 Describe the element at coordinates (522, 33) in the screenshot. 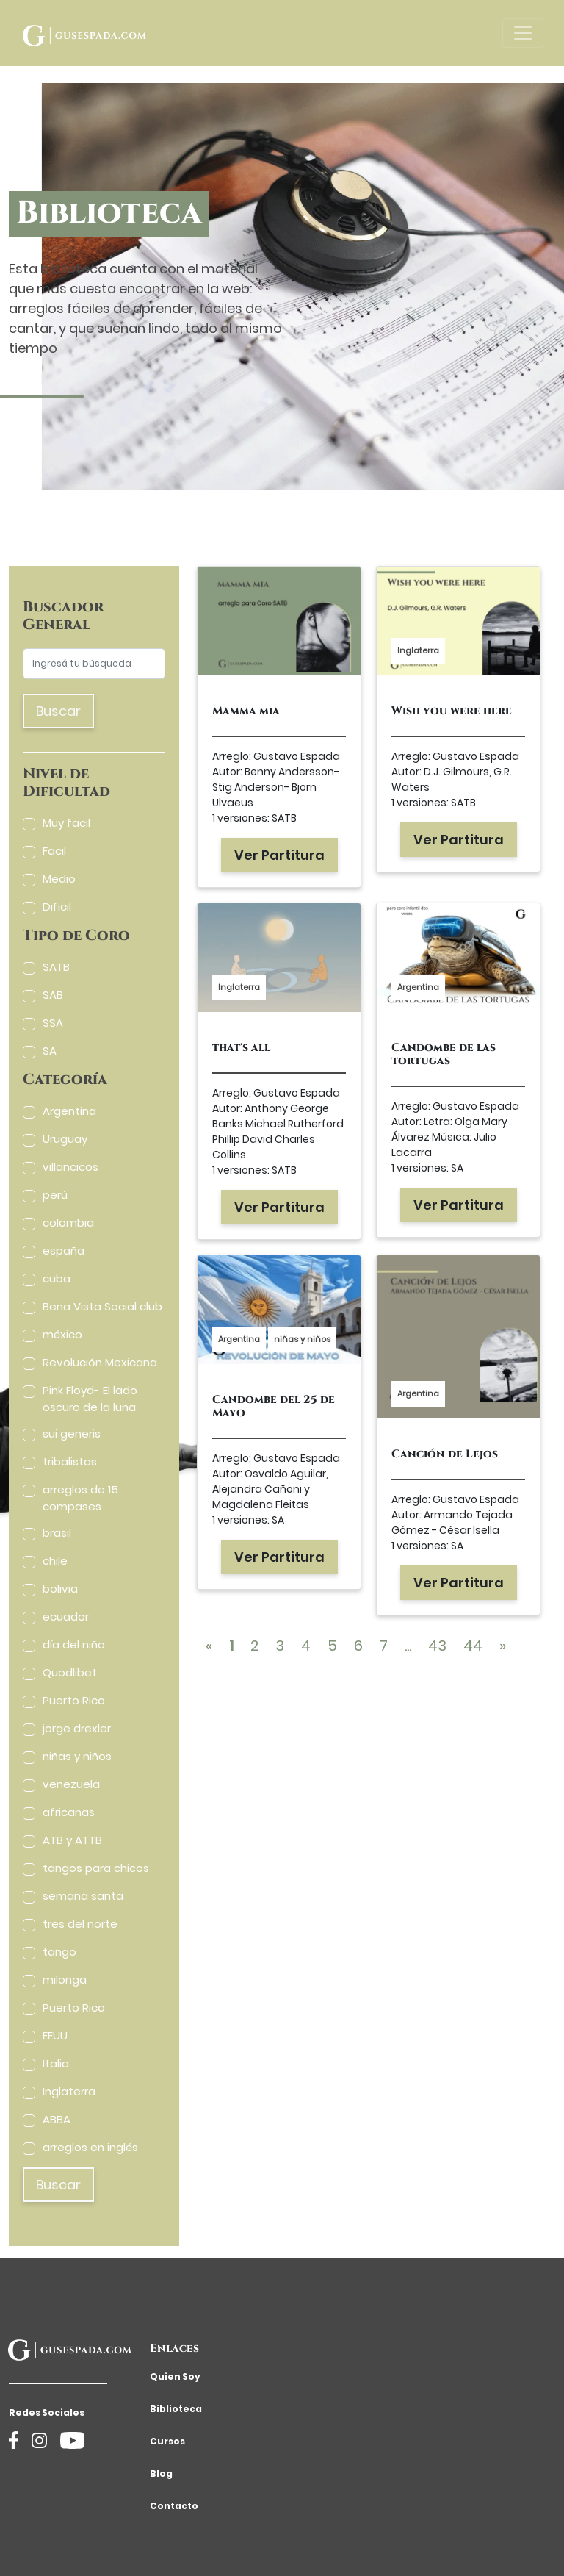

I see `[Toggle navigation]` at that location.